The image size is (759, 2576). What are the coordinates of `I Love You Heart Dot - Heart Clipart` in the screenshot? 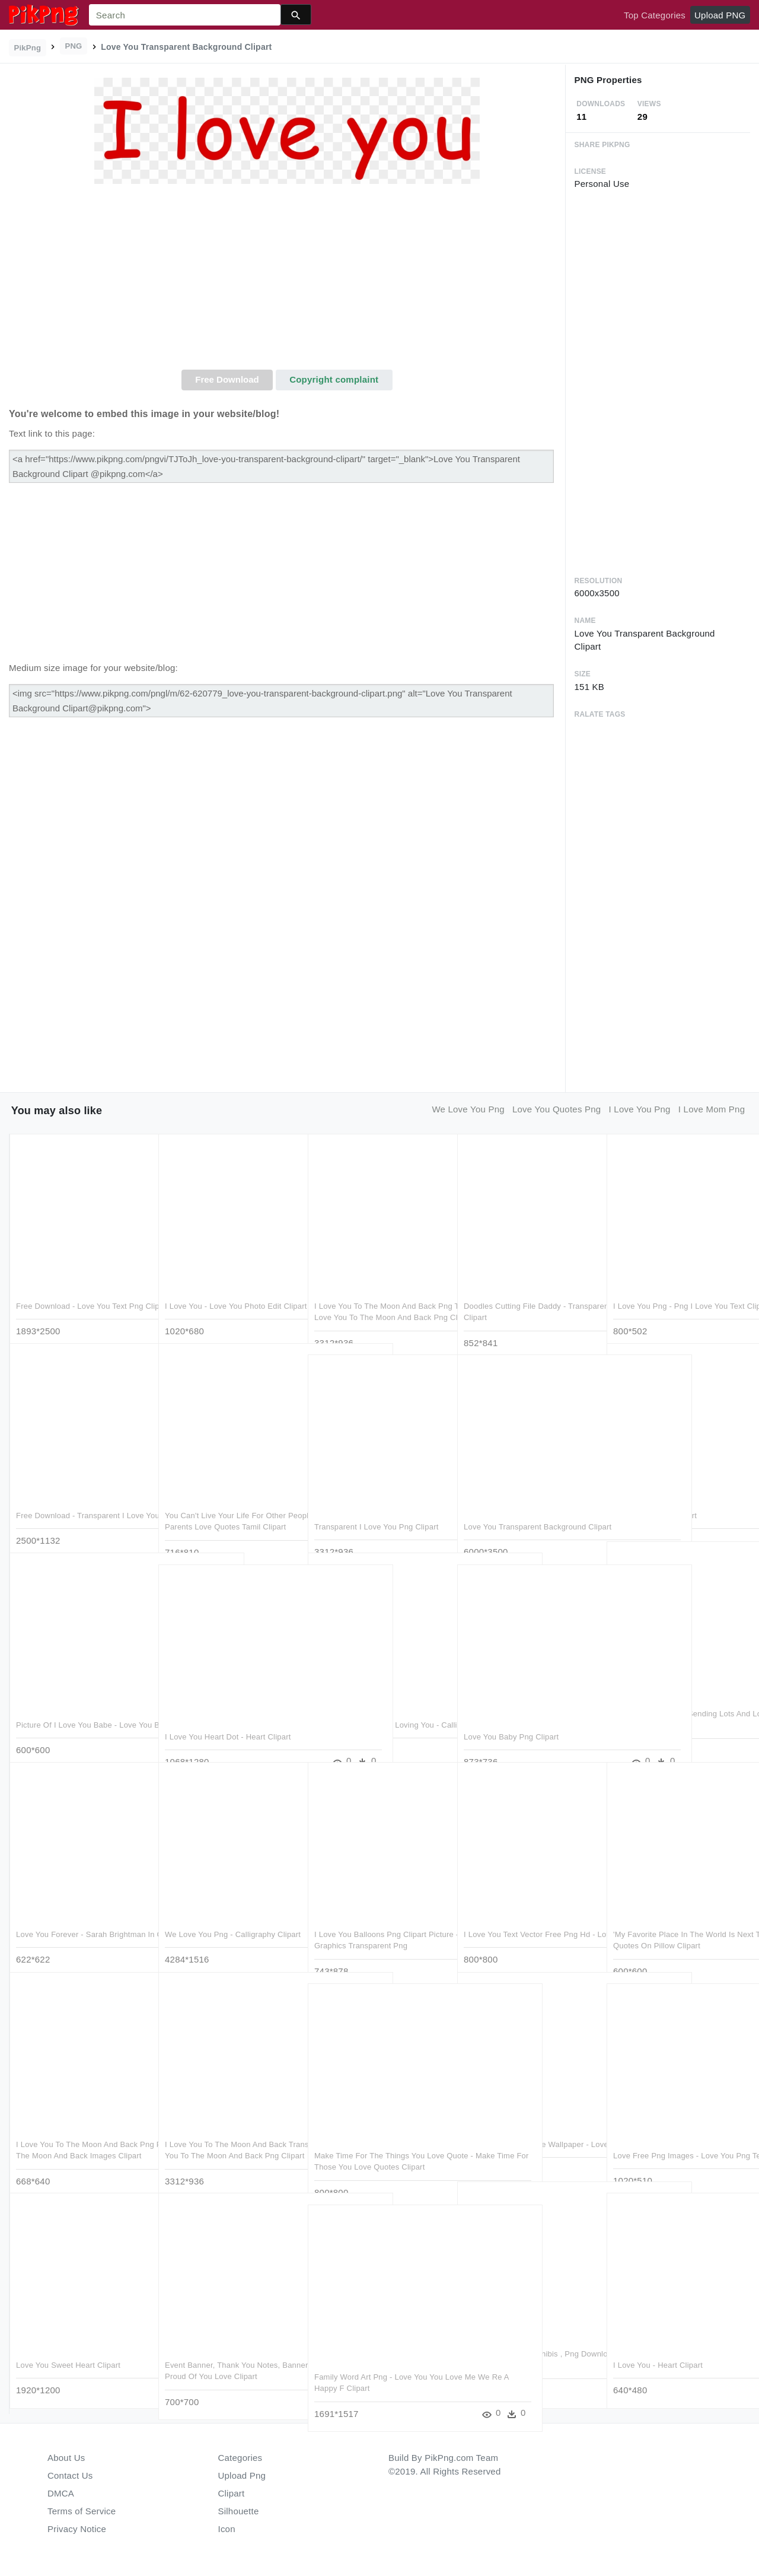 It's located at (228, 1712).